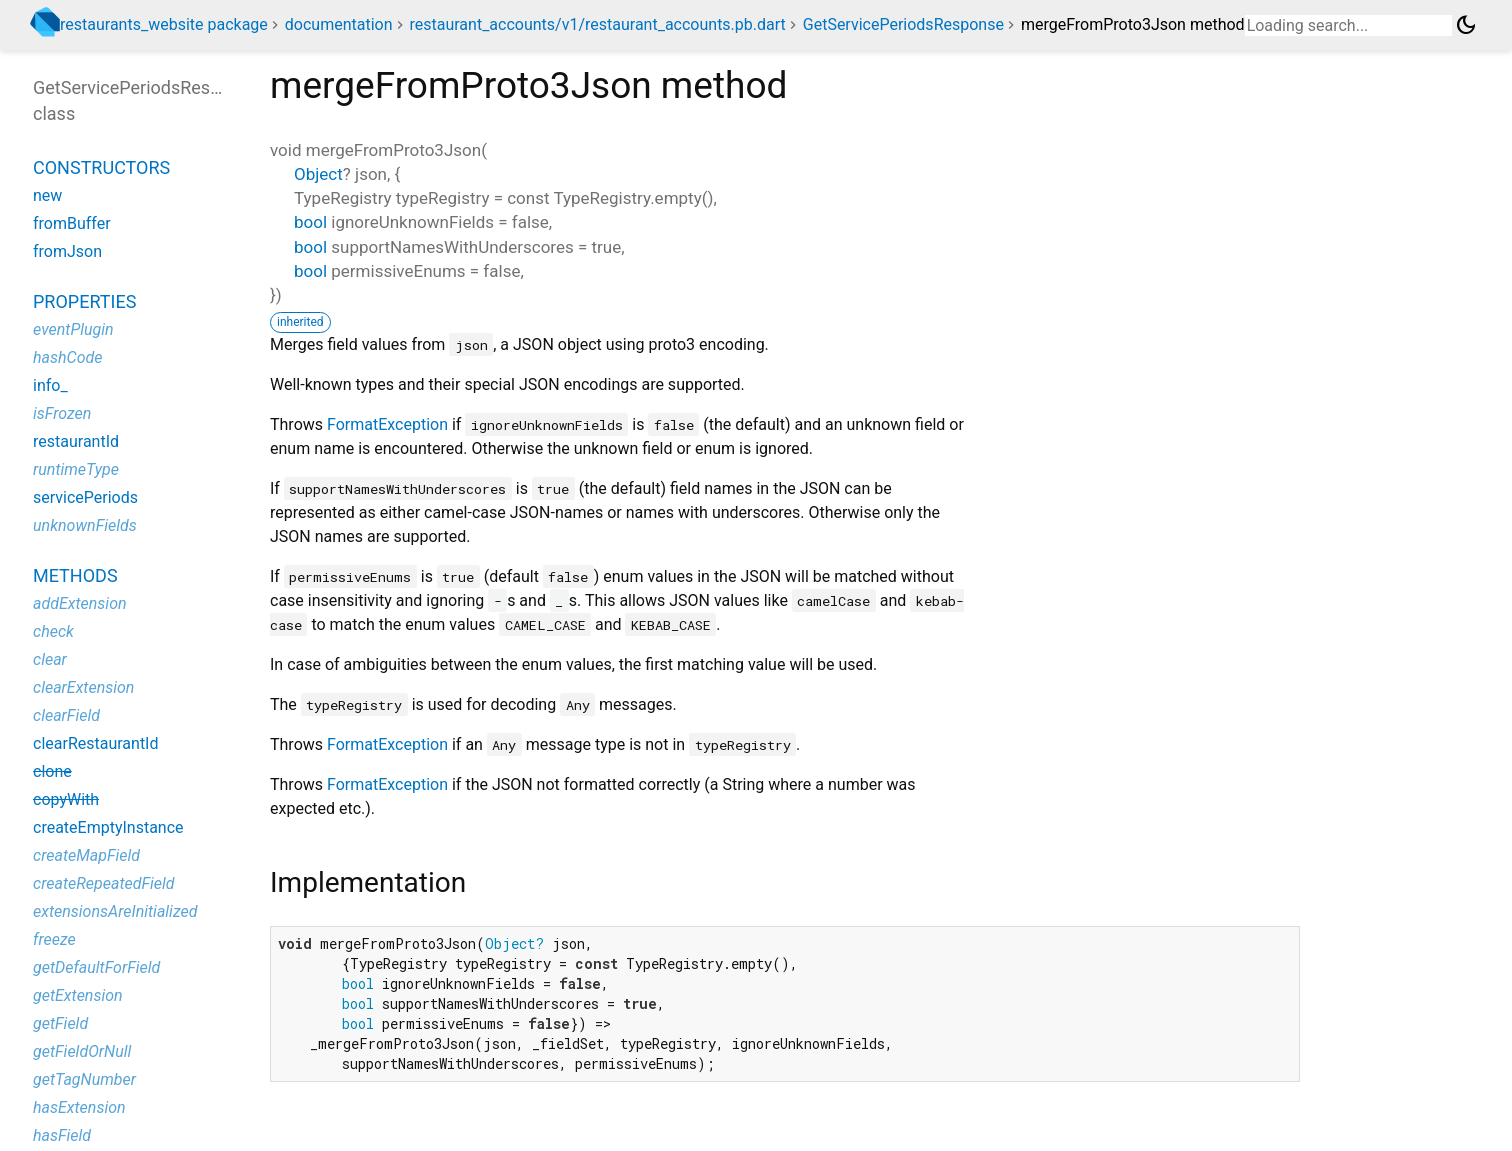 The width and height of the screenshot is (1512, 1151). Describe the element at coordinates (339, 24) in the screenshot. I see `documentation` at that location.